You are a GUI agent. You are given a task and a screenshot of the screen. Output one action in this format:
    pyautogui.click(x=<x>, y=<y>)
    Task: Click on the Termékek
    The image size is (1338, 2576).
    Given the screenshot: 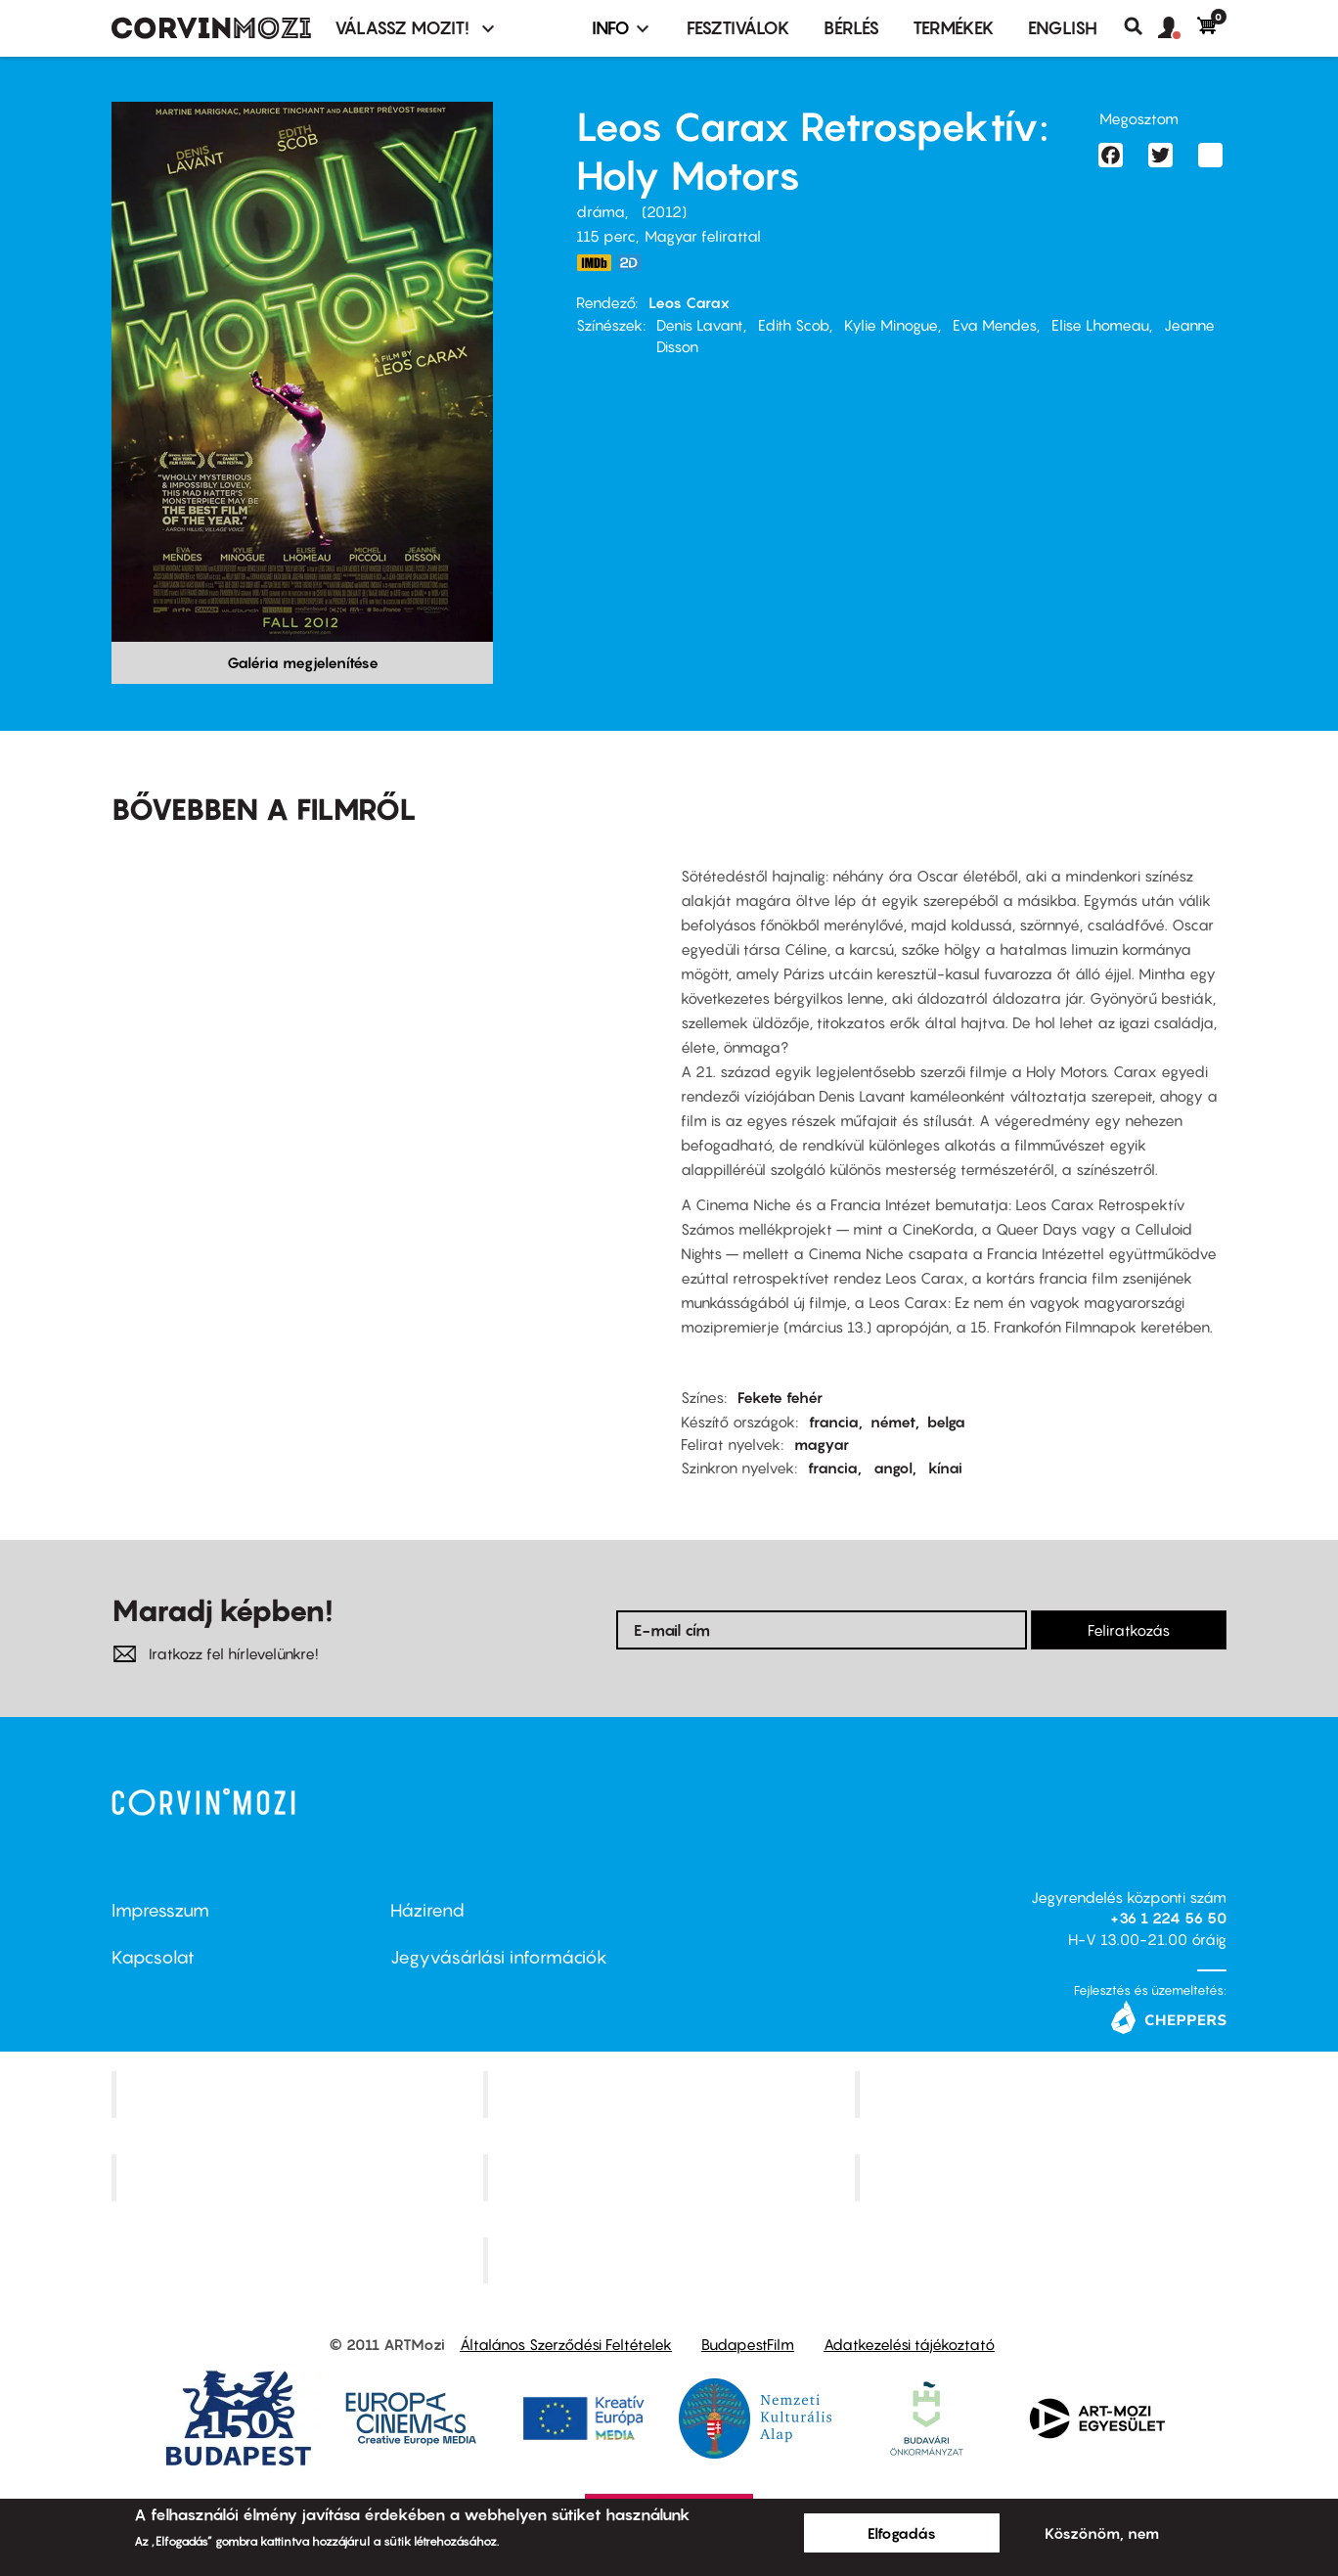 What is the action you would take?
    pyautogui.click(x=954, y=28)
    